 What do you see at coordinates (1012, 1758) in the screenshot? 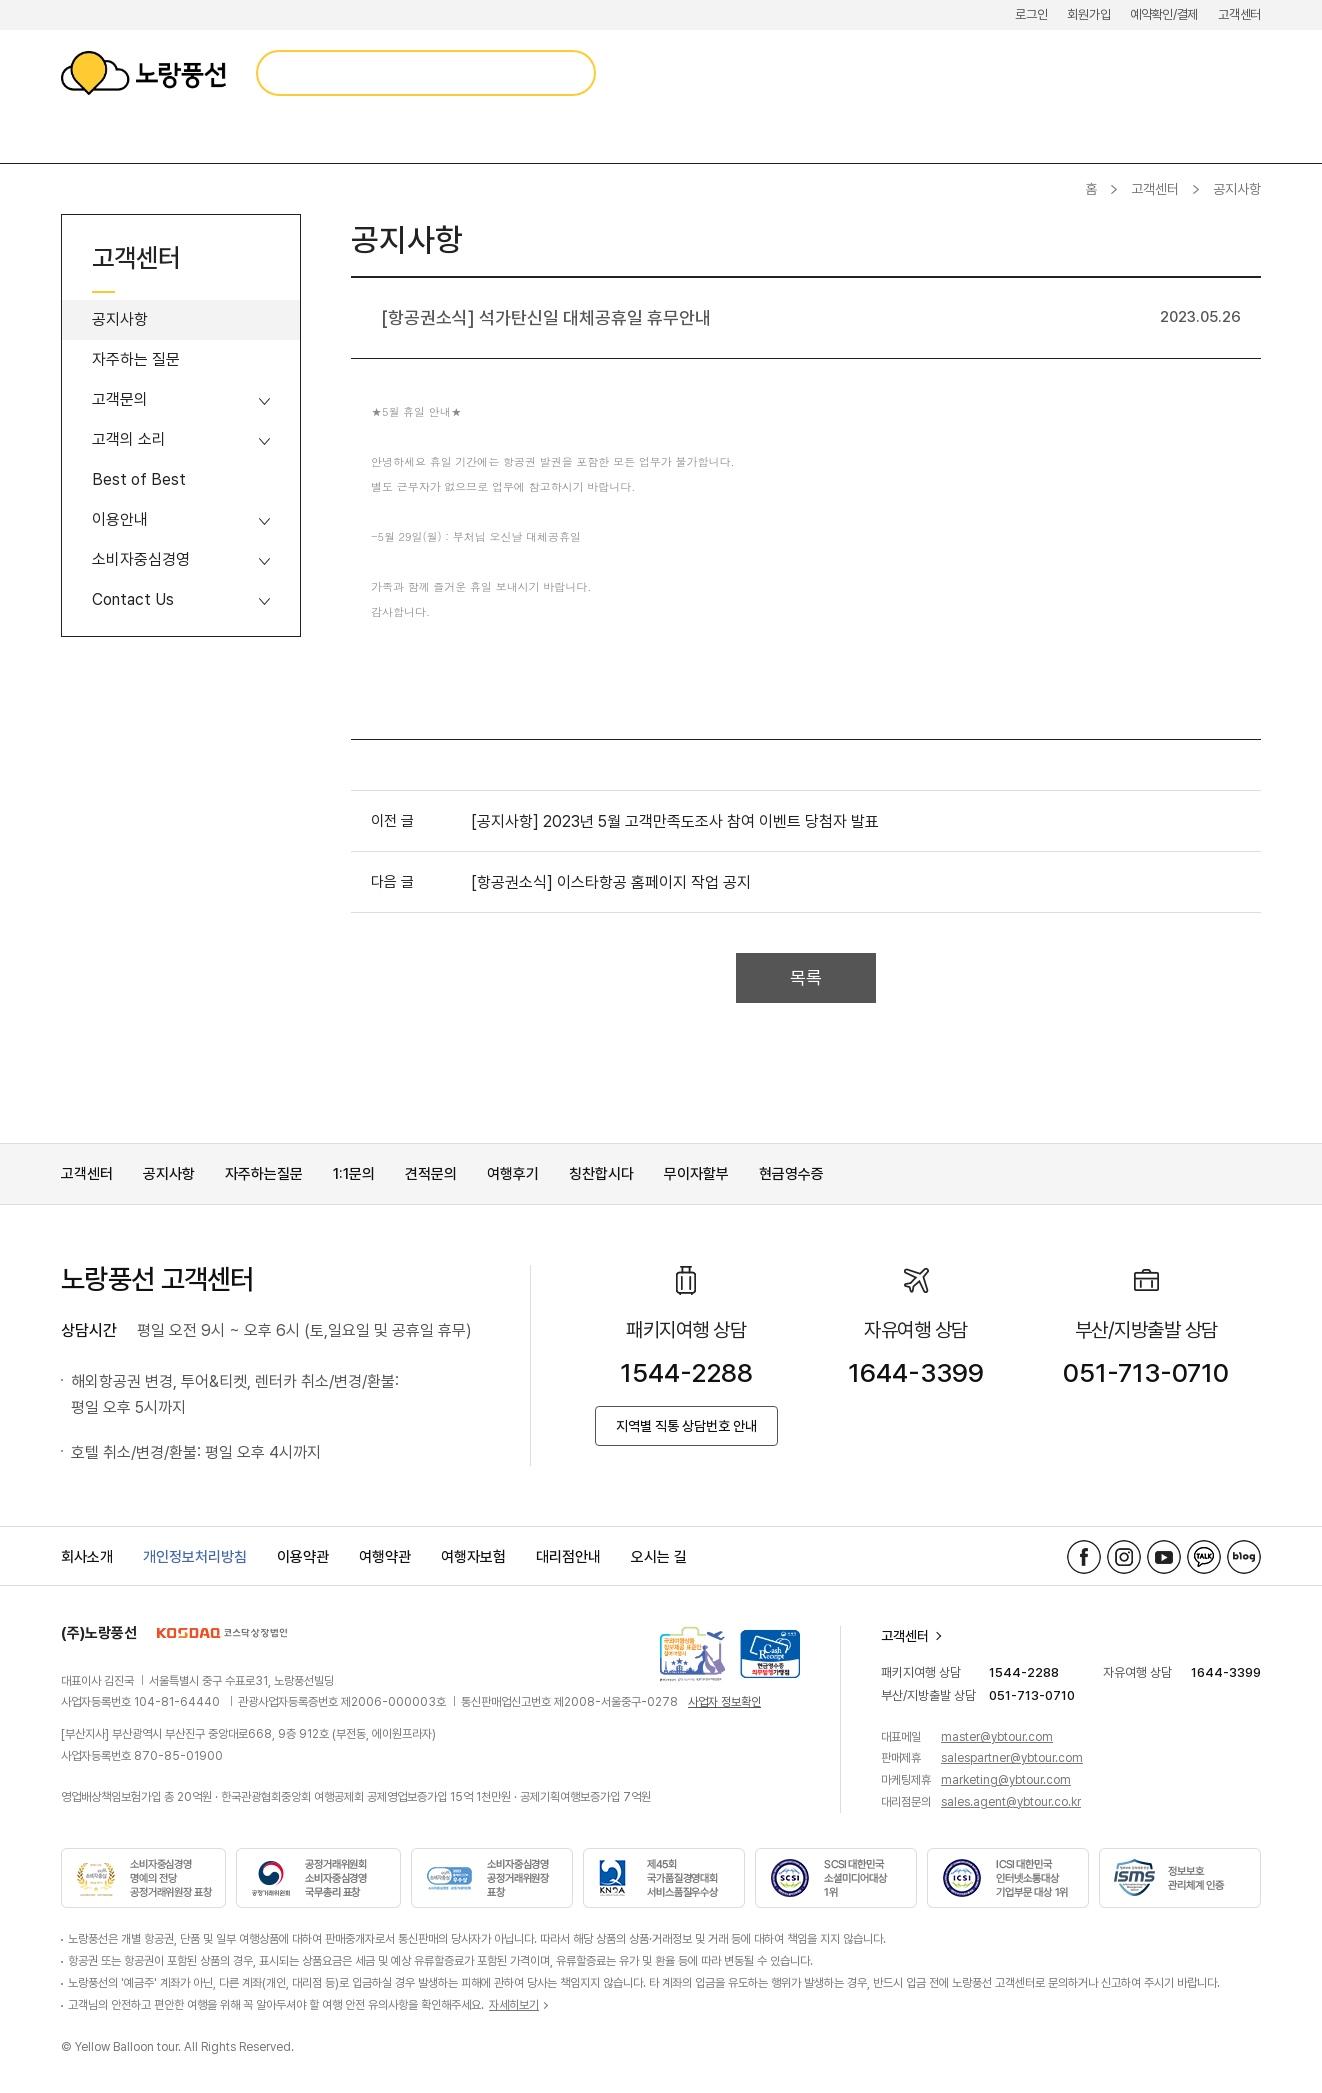
I see `salespartner@ybtour.com` at bounding box center [1012, 1758].